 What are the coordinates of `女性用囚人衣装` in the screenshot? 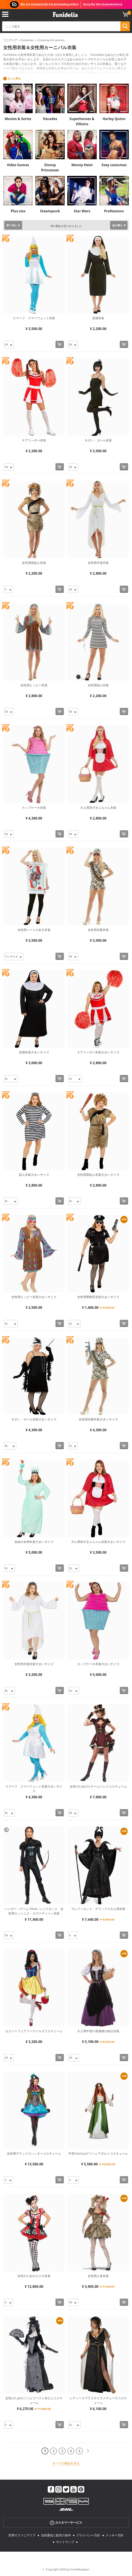 It's located at (98, 685).